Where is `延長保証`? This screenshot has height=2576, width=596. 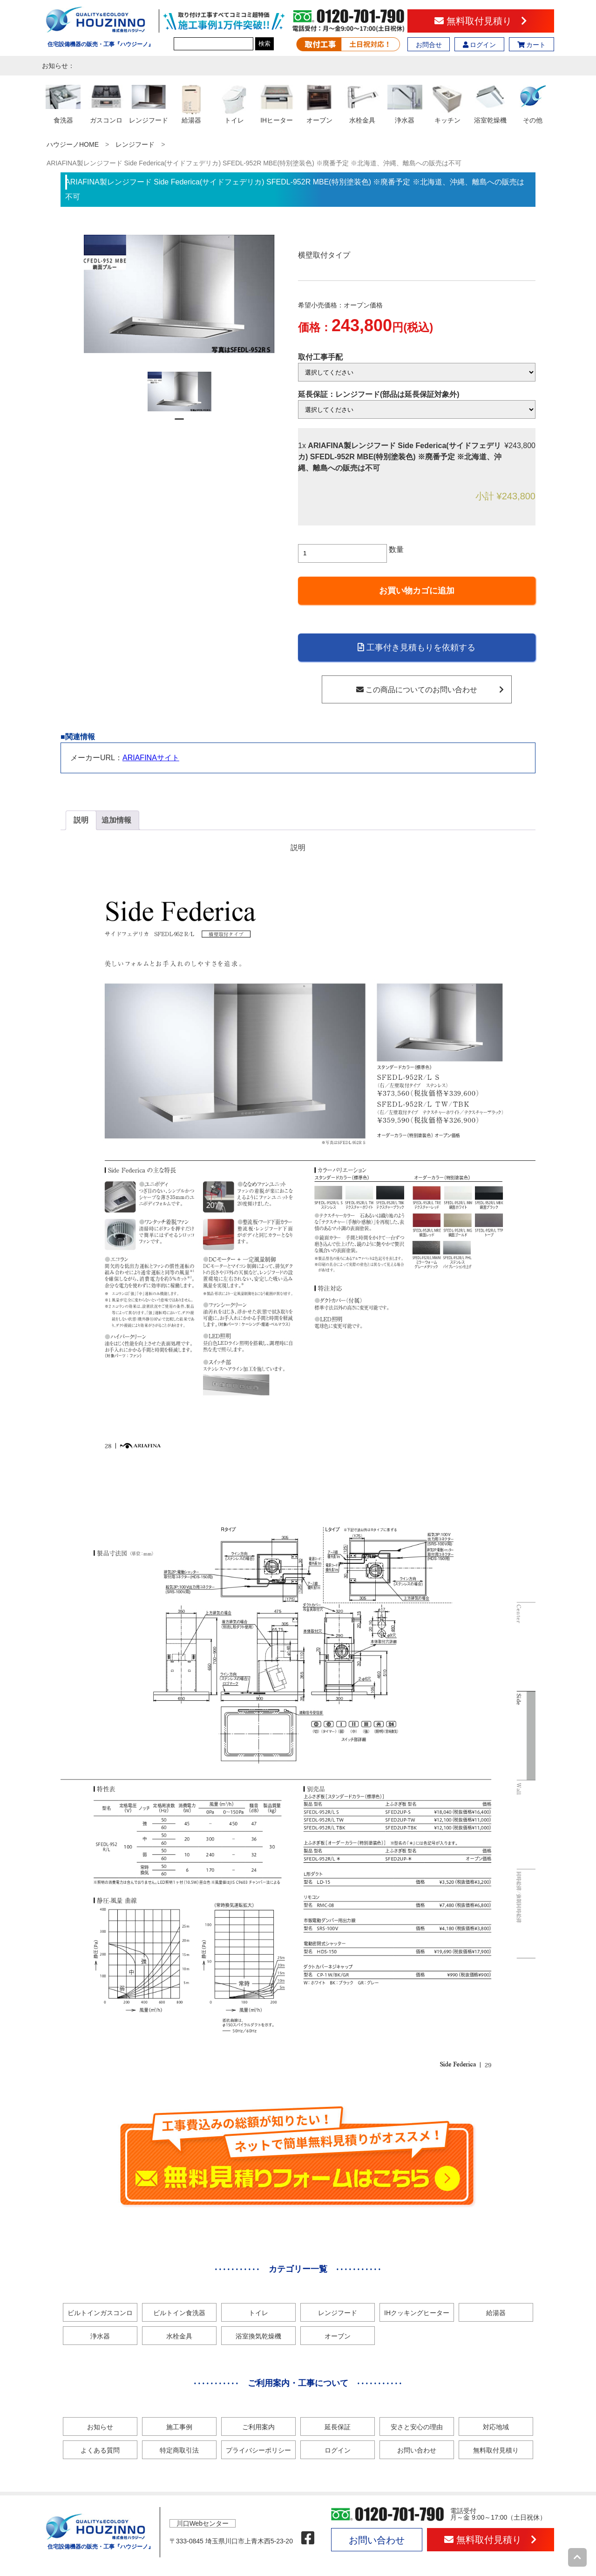 延長保証 is located at coordinates (338, 2427).